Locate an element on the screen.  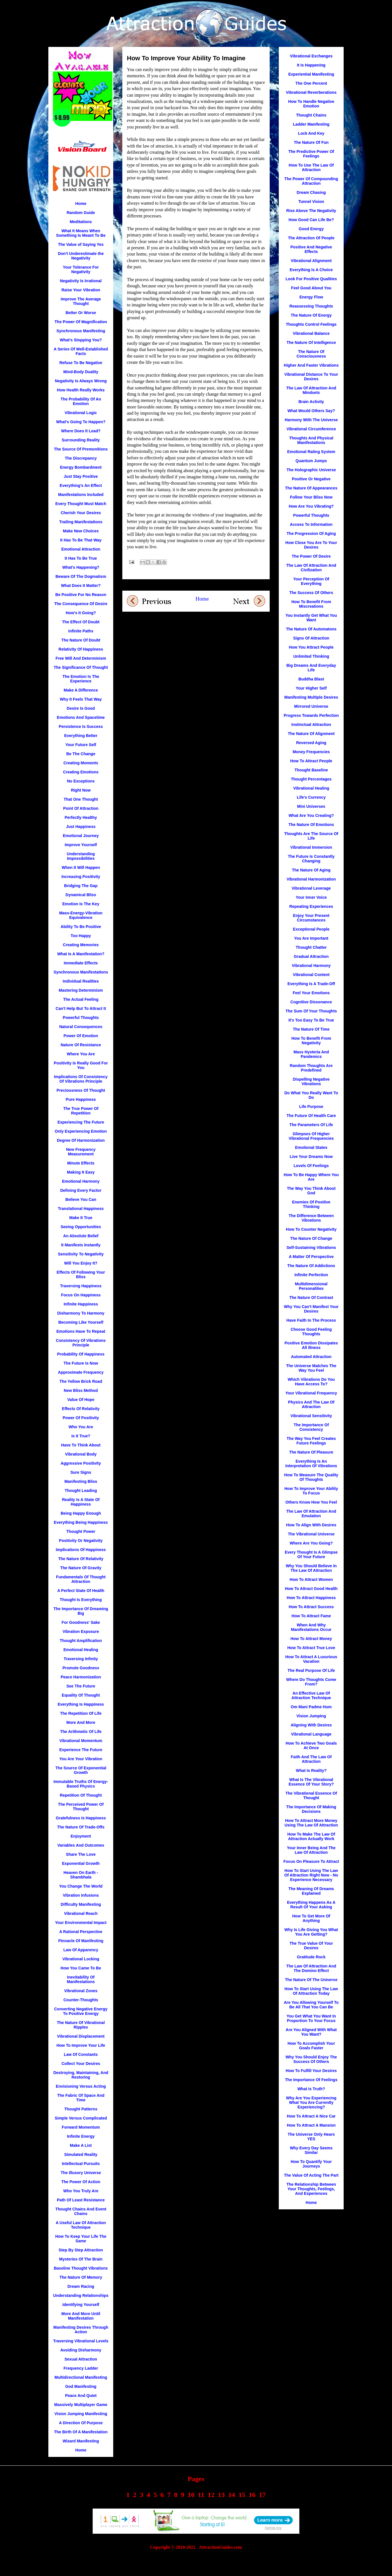
The Nature Of Doubt is located at coordinates (80, 640).